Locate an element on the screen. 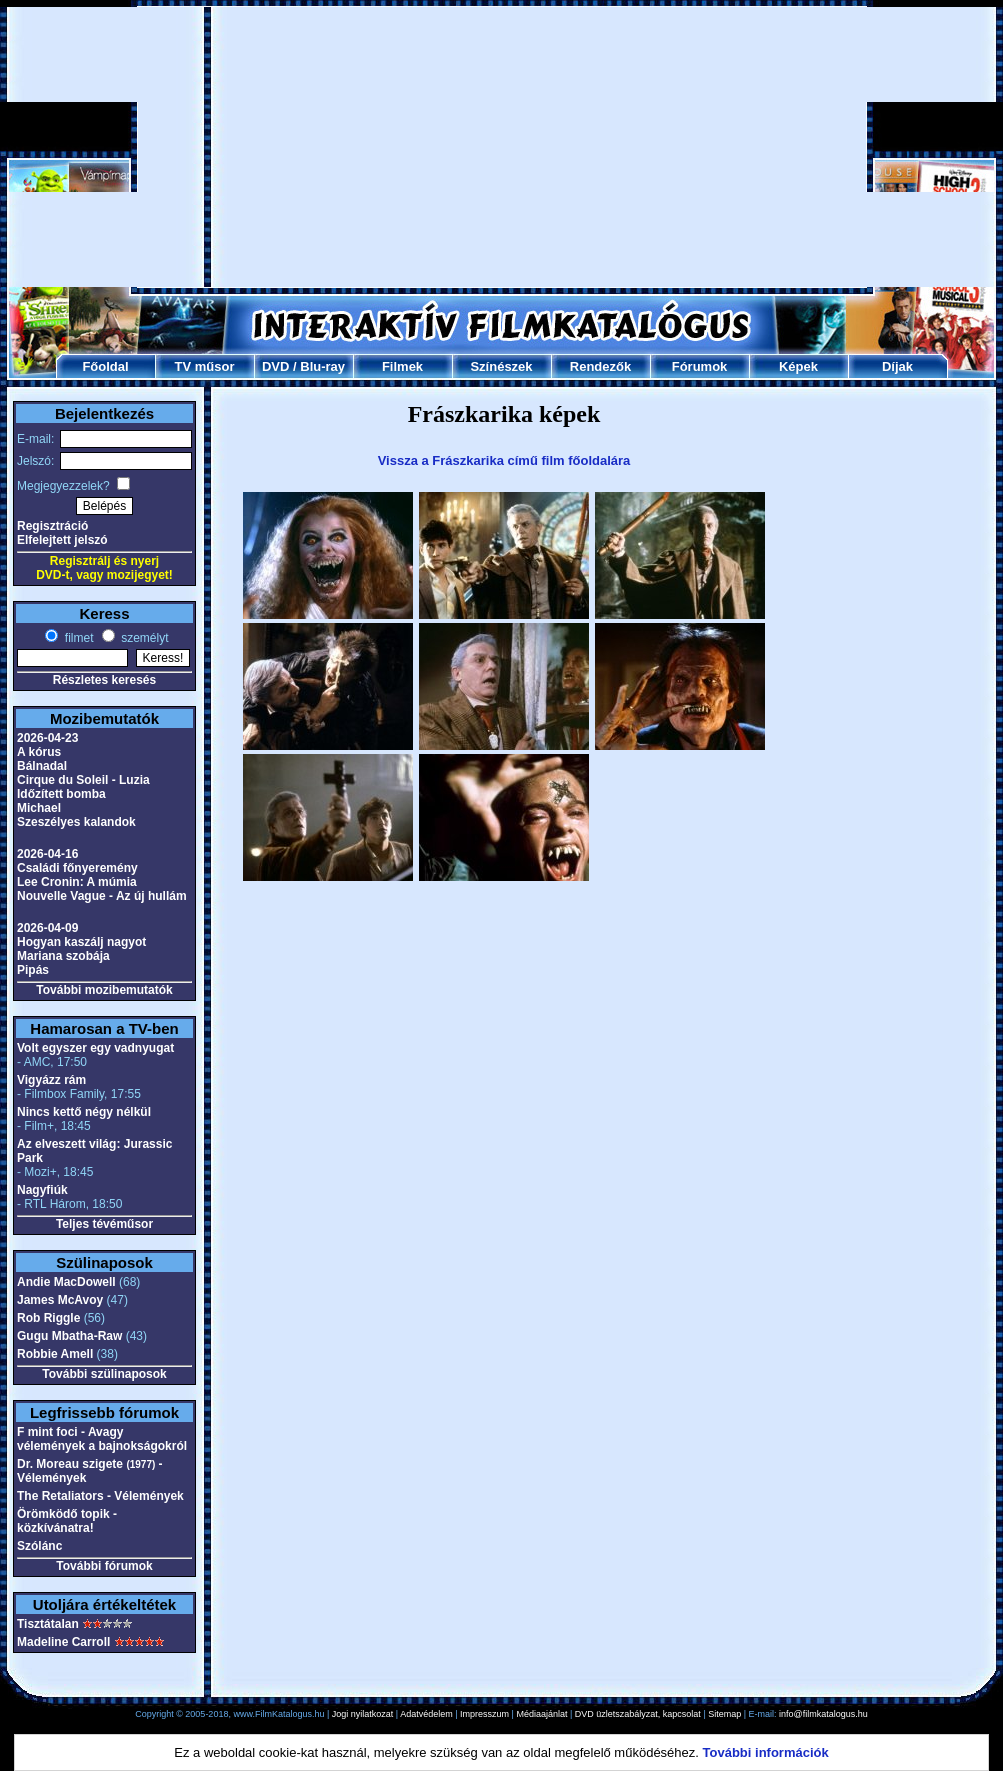 The image size is (1003, 1771). DVD üzletszabályzat, kapcsolat is located at coordinates (638, 1714).